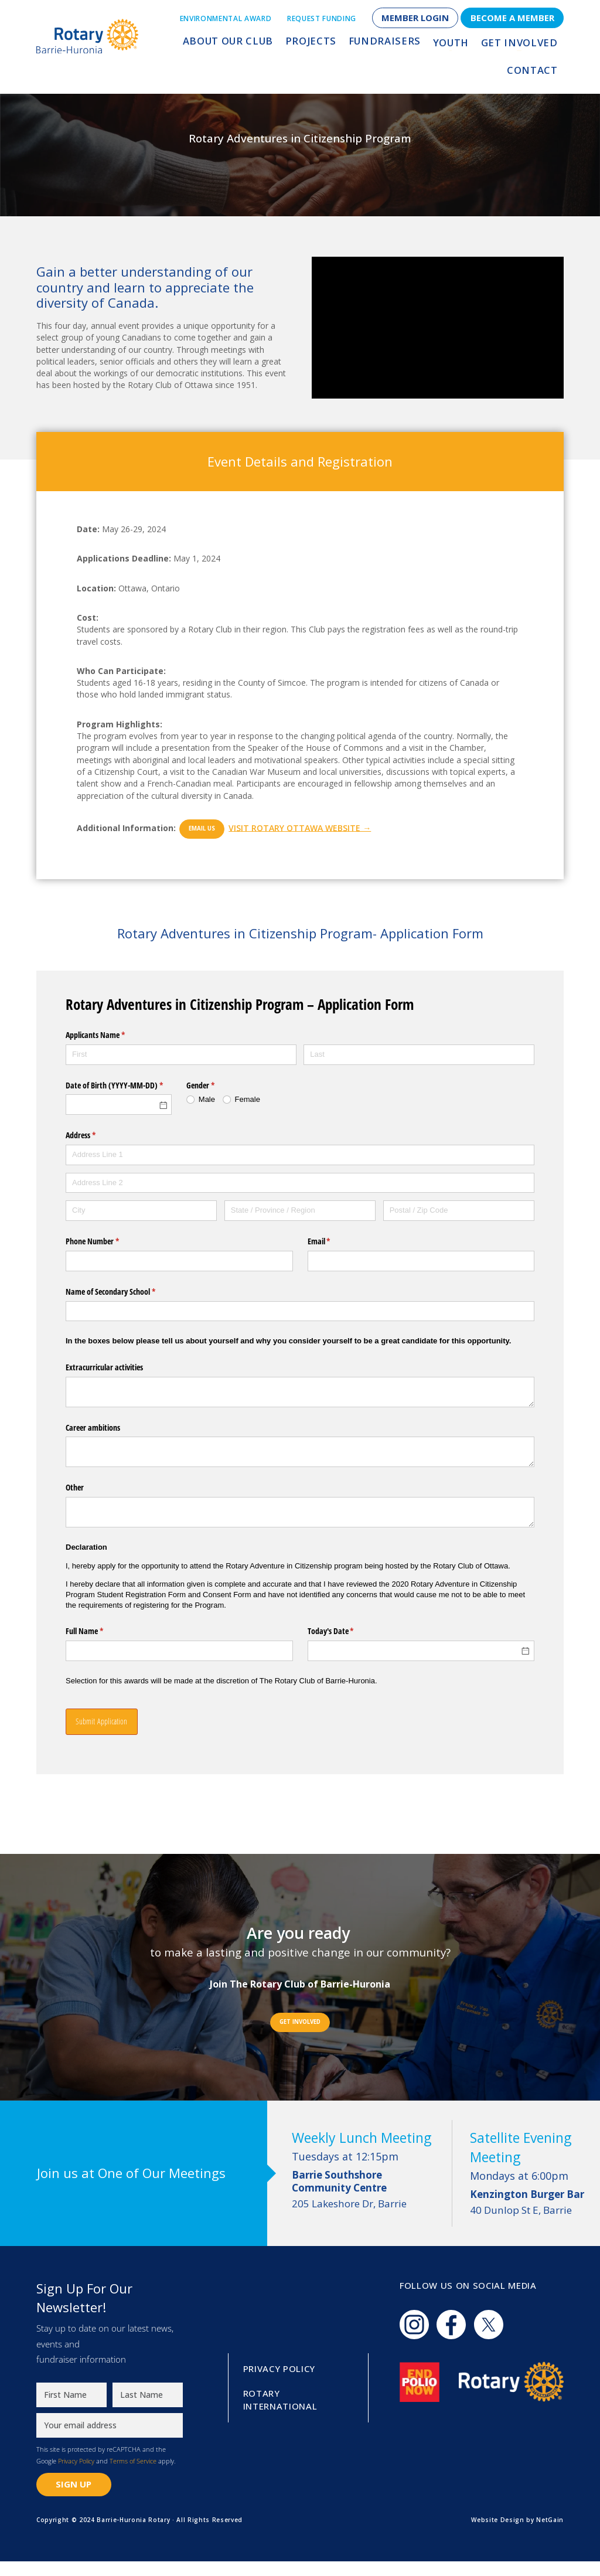 The image size is (600, 2576). What do you see at coordinates (106, 1241) in the screenshot?
I see `Phone Number` at bounding box center [106, 1241].